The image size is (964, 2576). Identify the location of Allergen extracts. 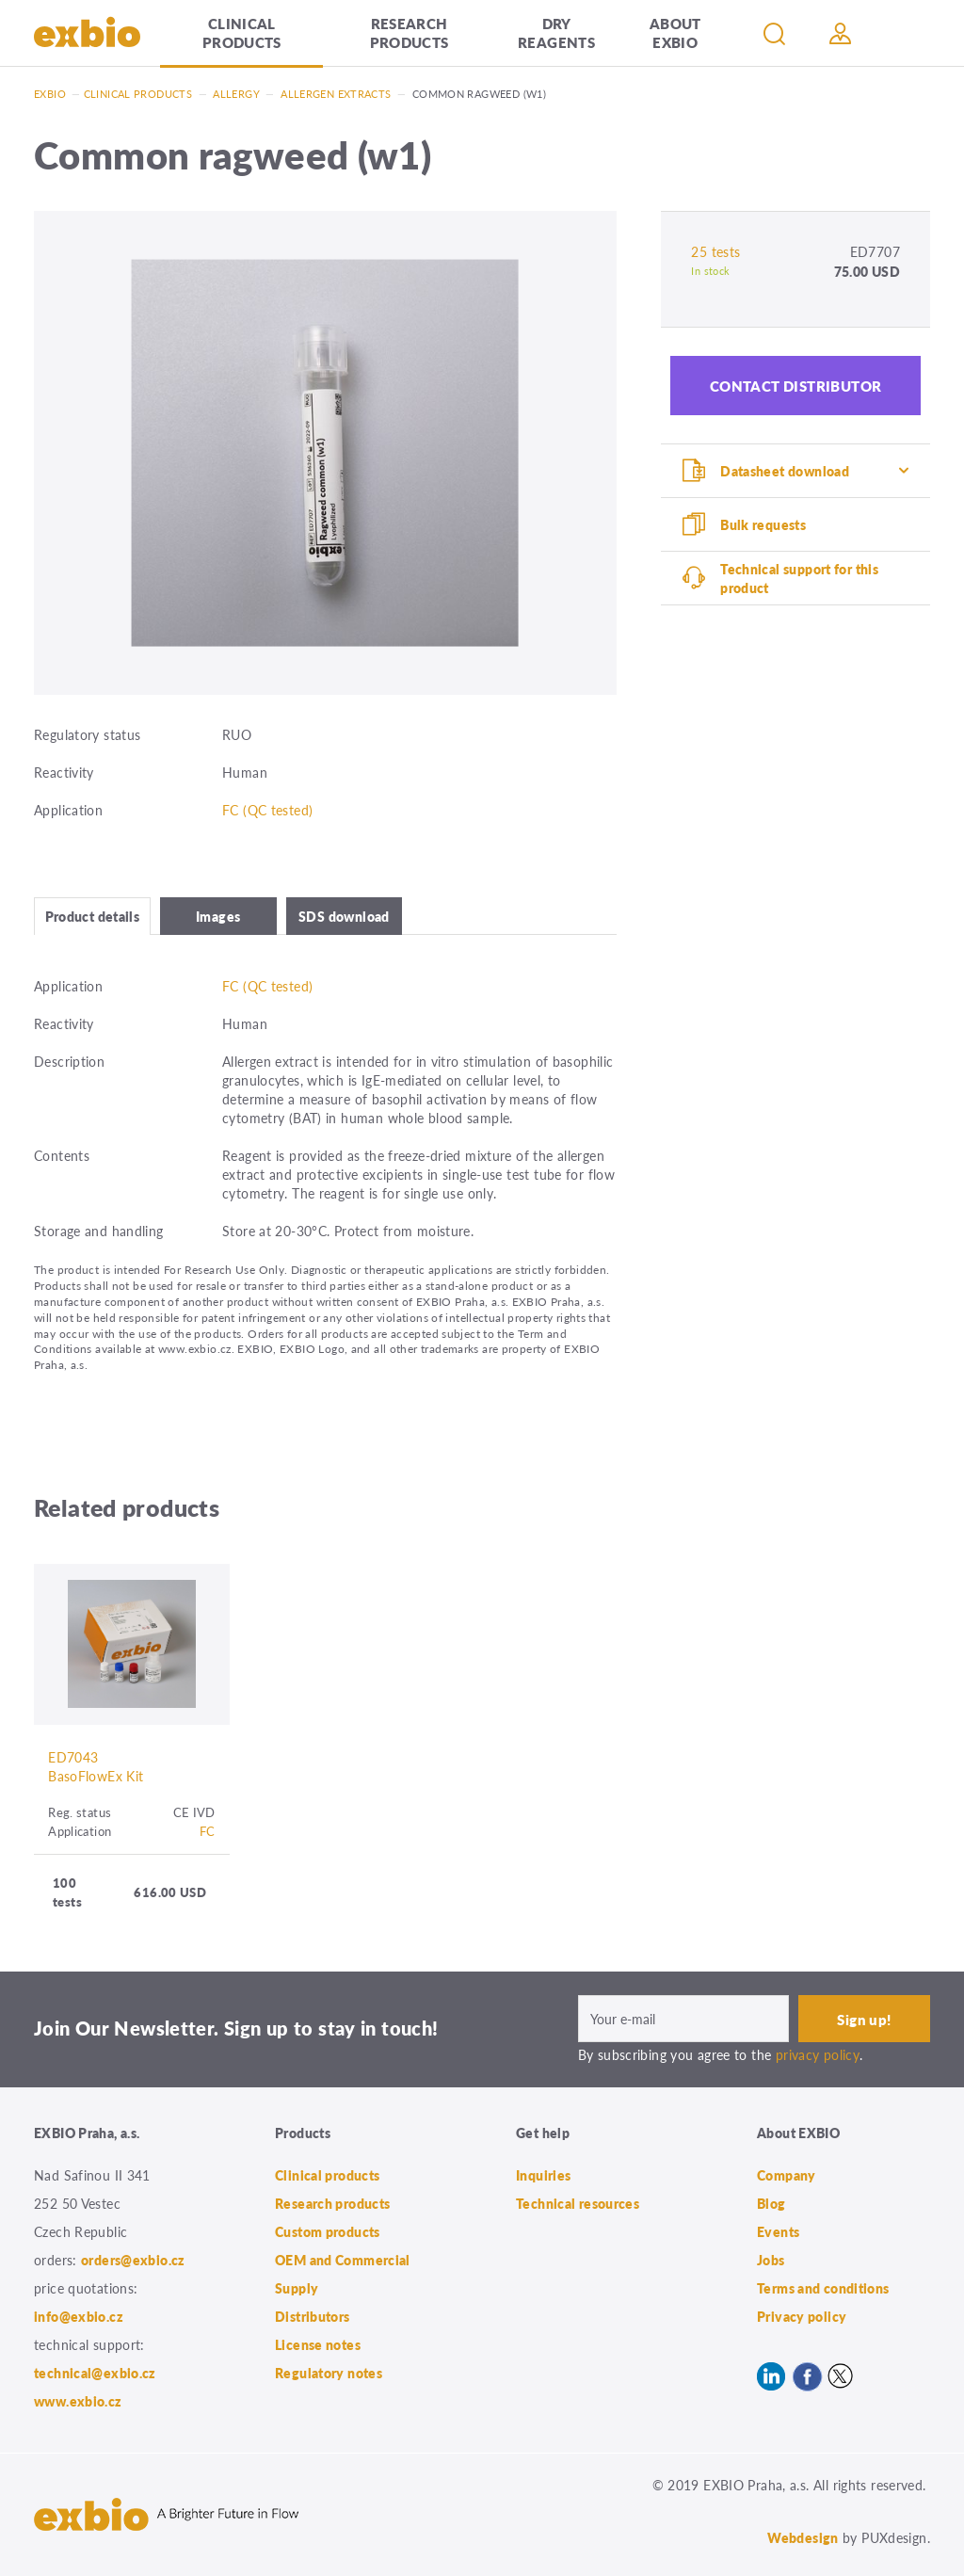
(336, 94).